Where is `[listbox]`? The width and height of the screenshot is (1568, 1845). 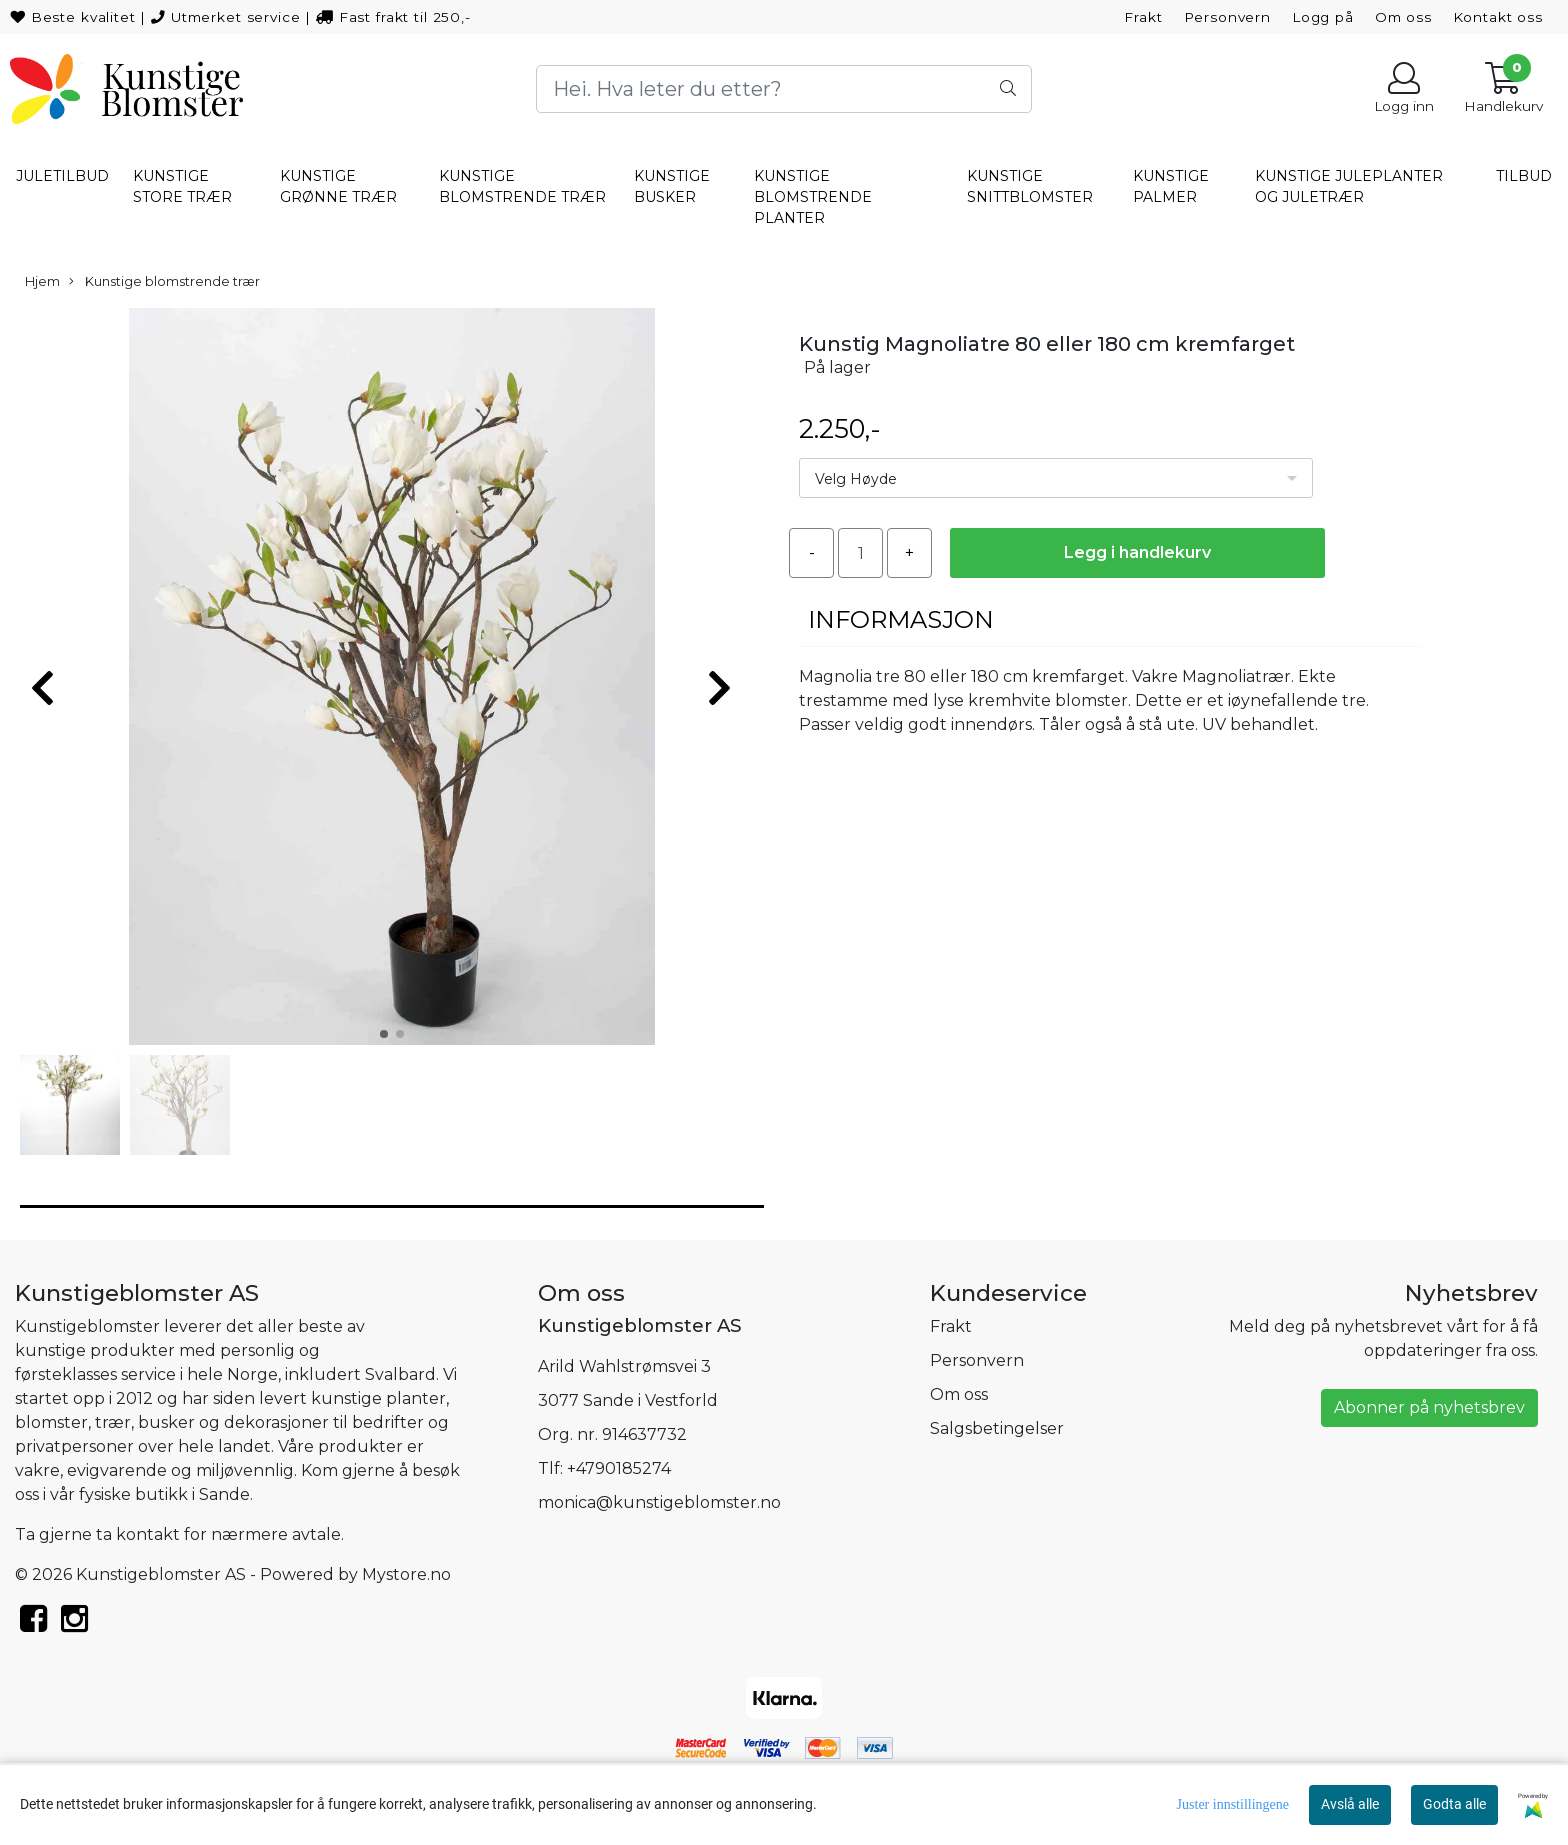
[listbox] is located at coordinates (1056, 478).